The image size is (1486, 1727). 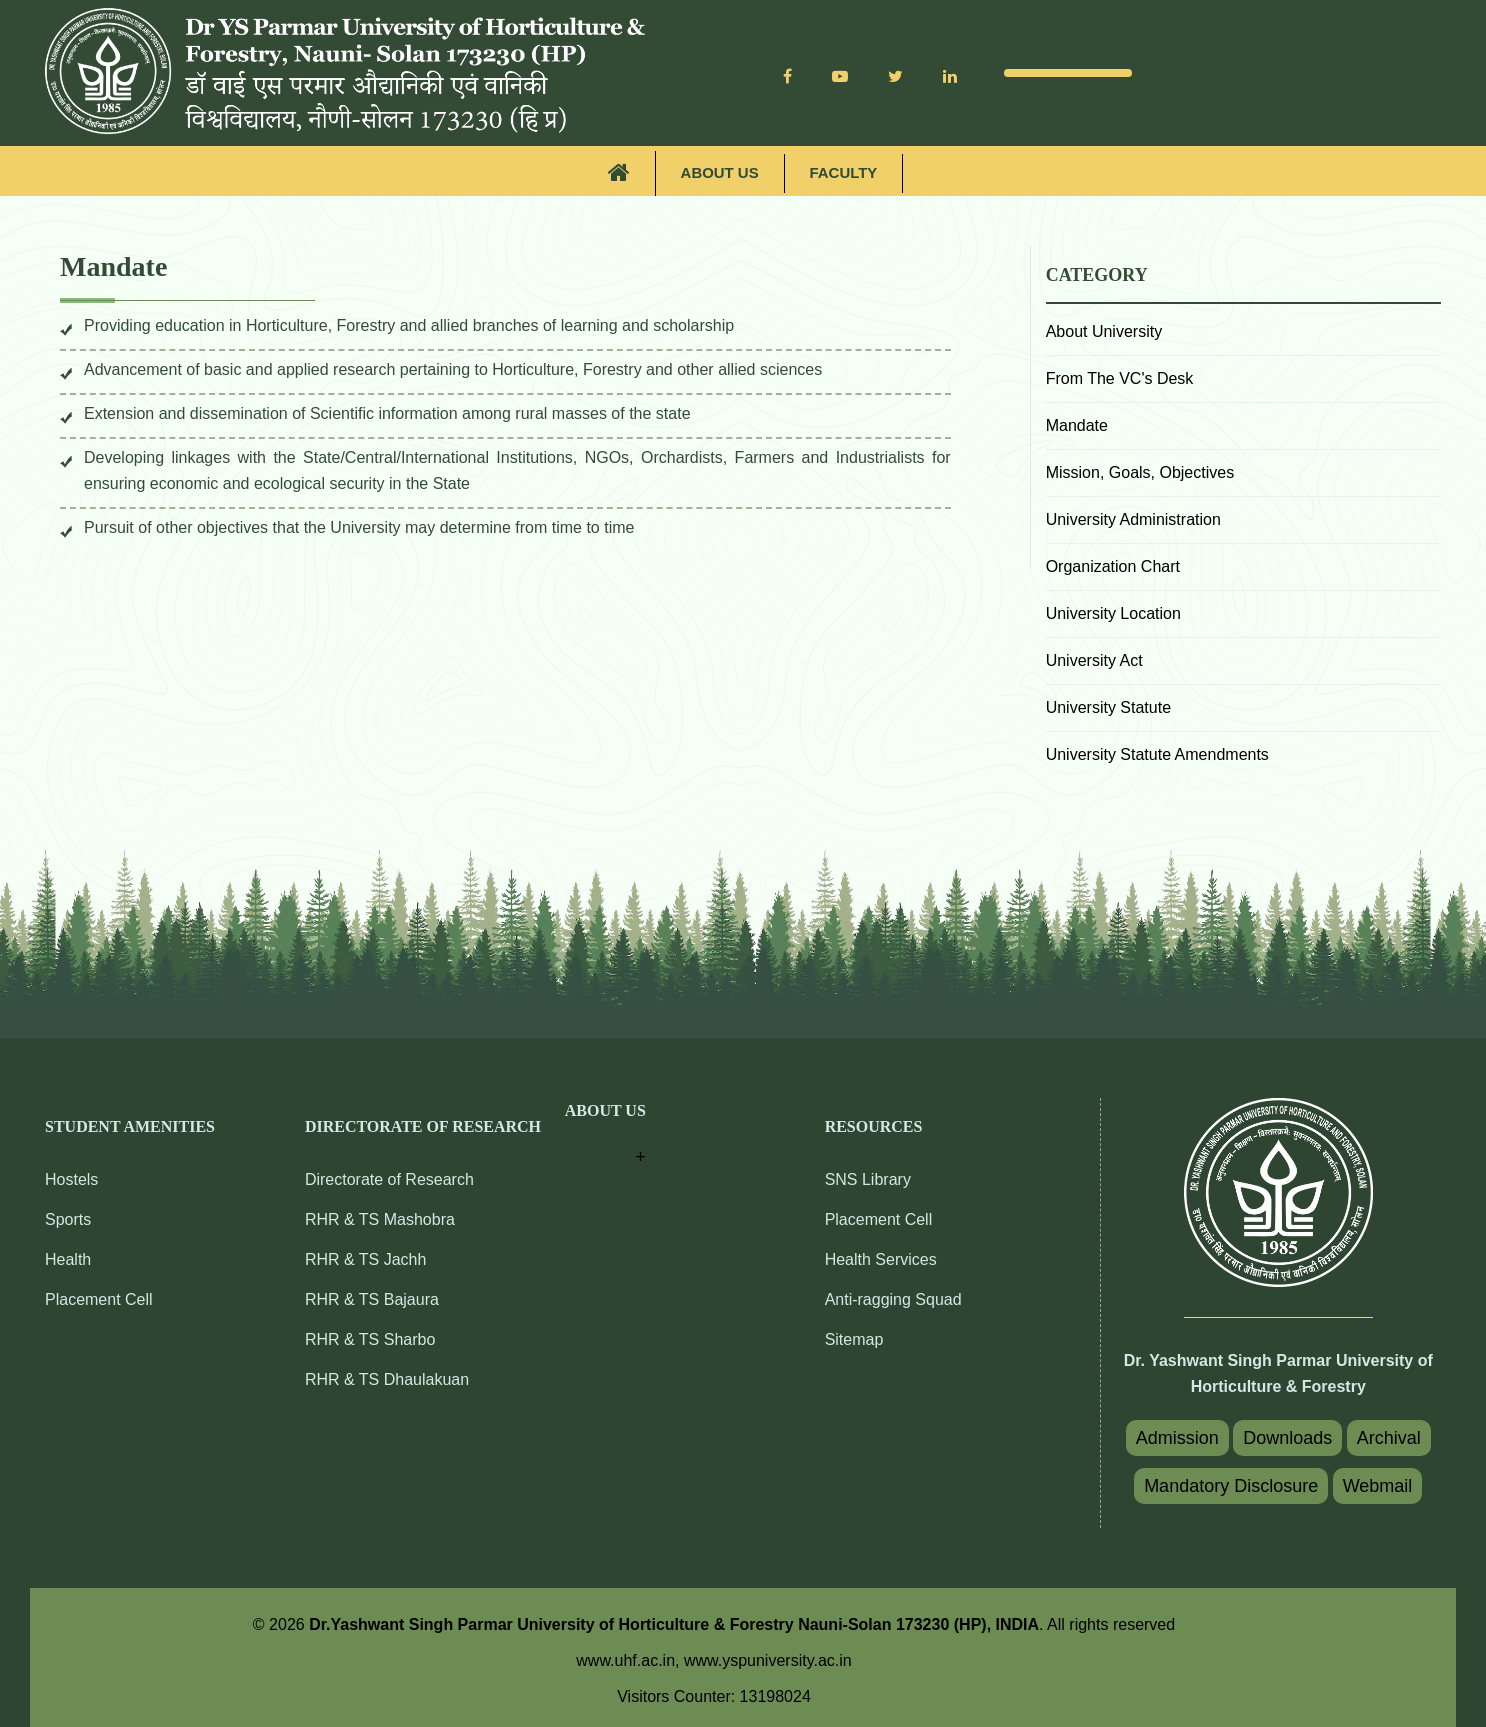 I want to click on Anti-ragging Squad, so click(x=893, y=1299).